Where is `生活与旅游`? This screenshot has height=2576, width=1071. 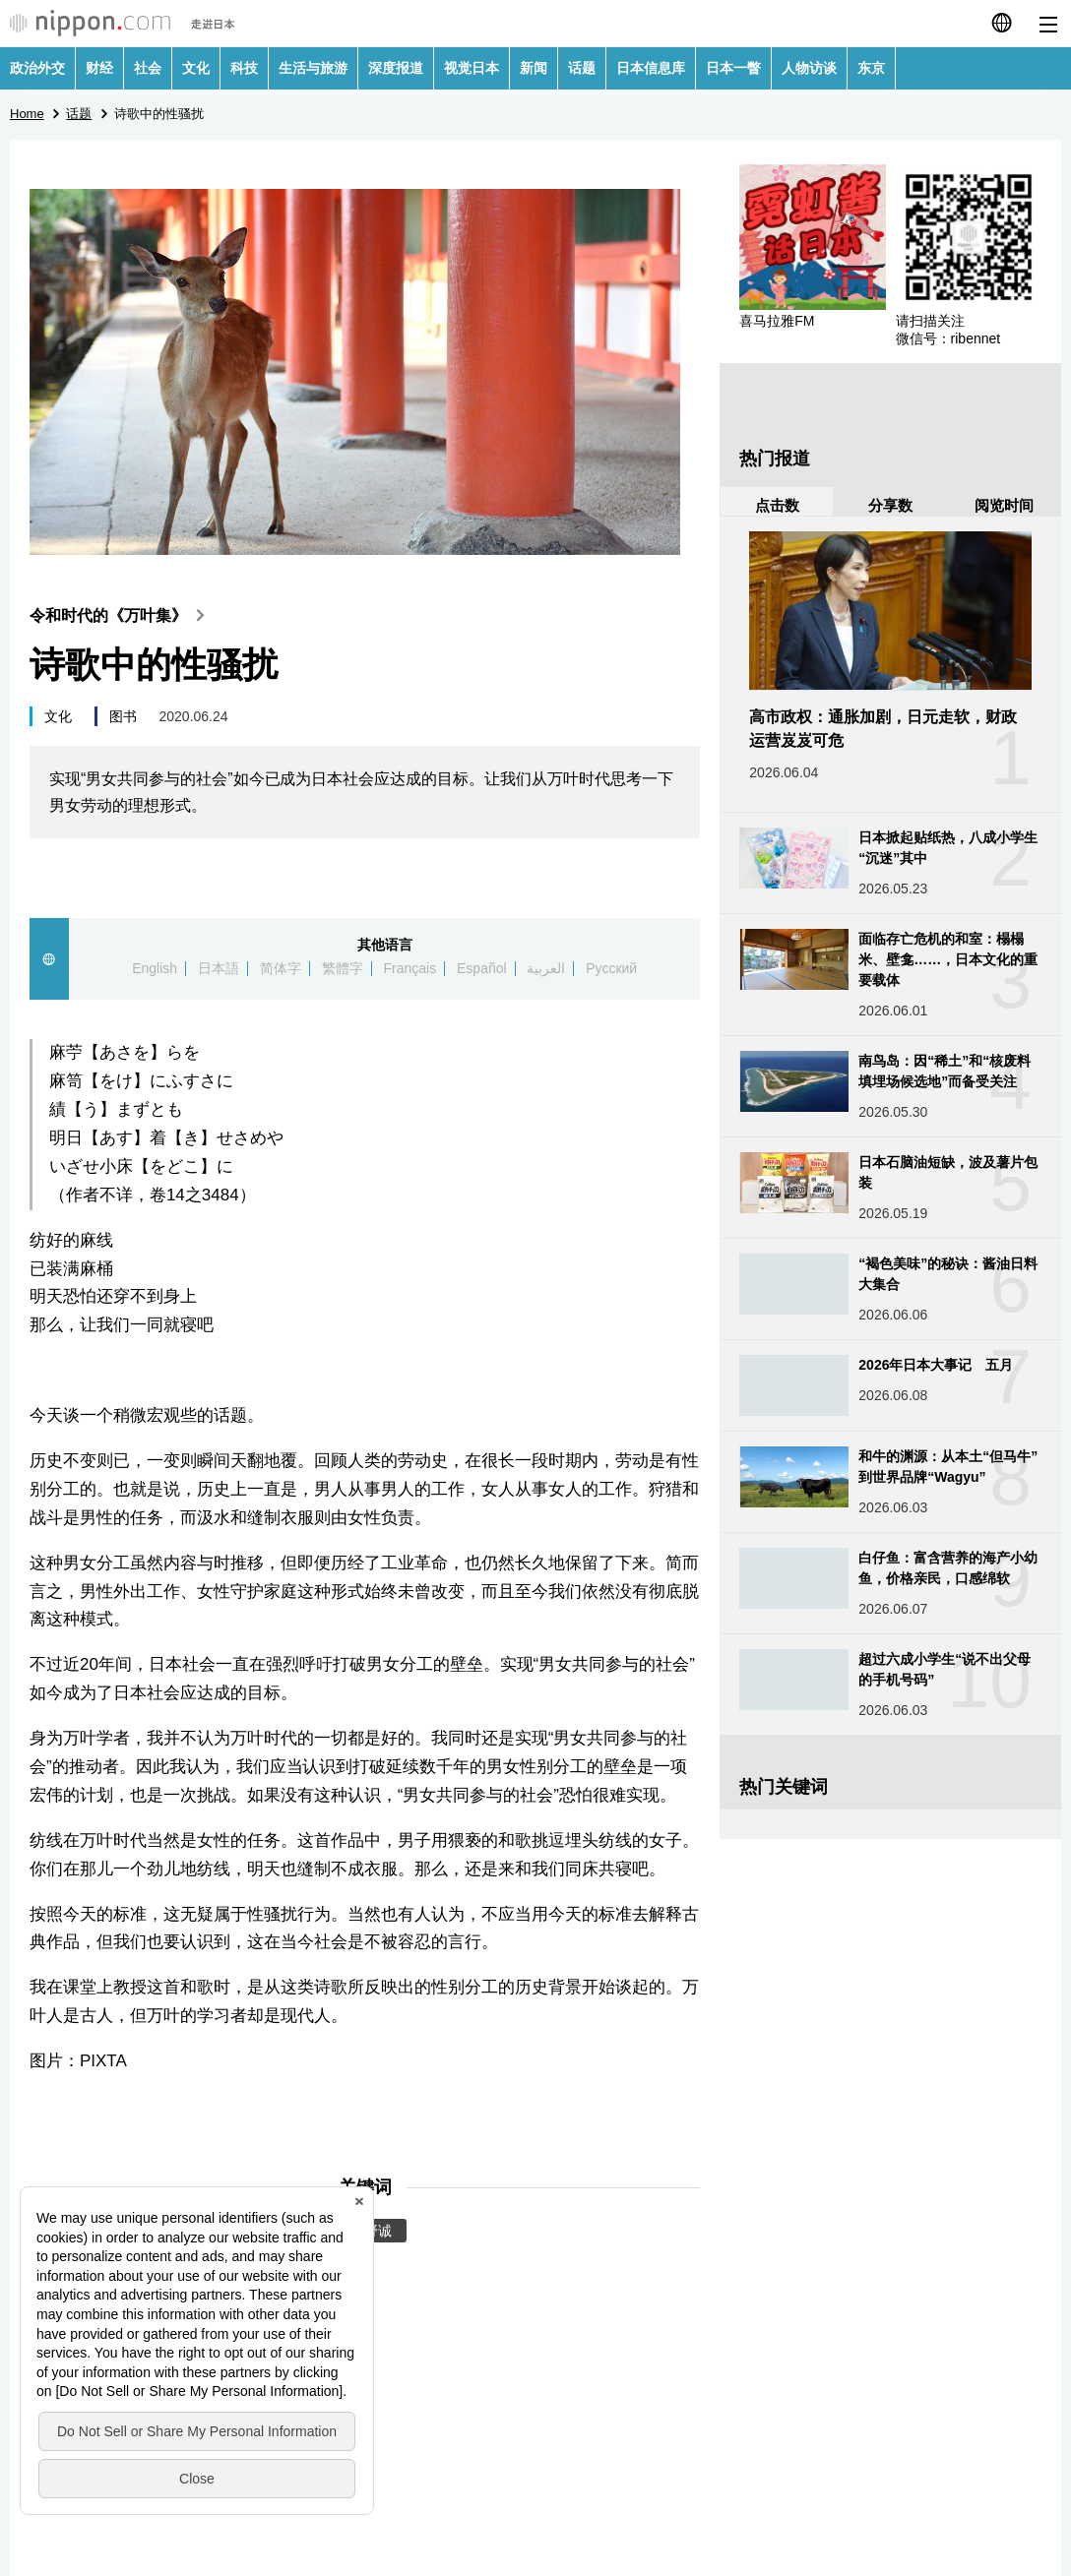 生活与旅游 is located at coordinates (313, 68).